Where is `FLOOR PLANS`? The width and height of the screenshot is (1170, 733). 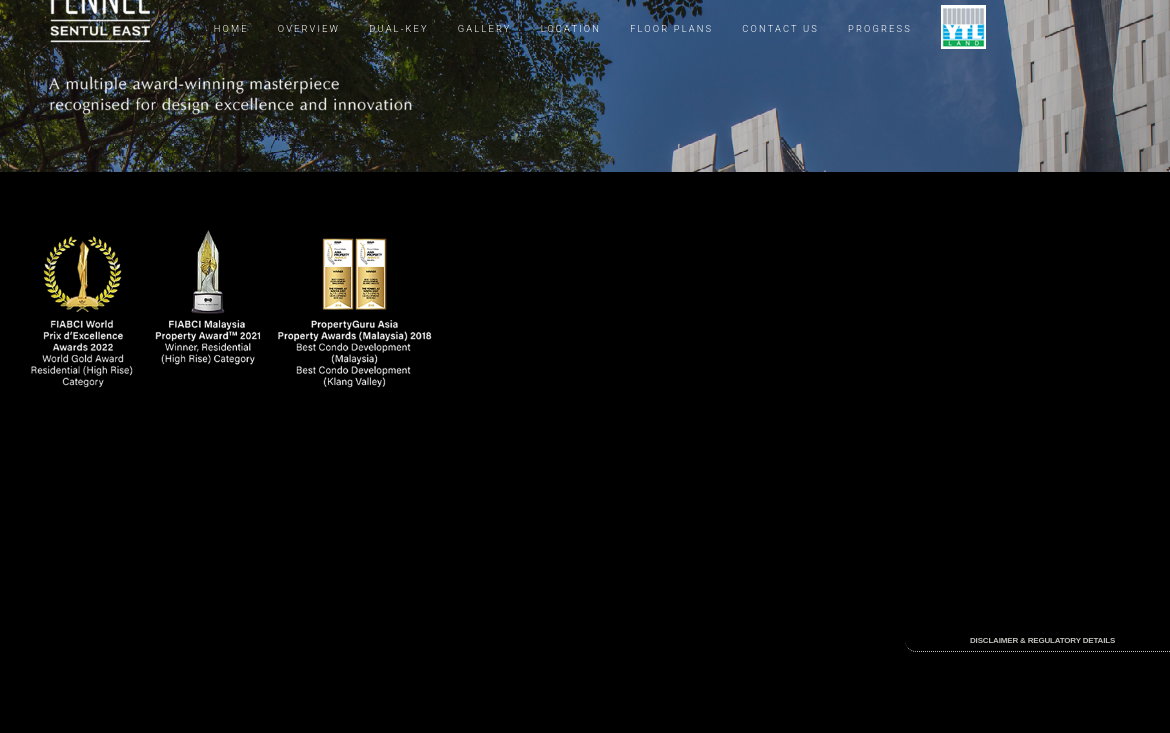
FLOOR PLANS is located at coordinates (671, 28).